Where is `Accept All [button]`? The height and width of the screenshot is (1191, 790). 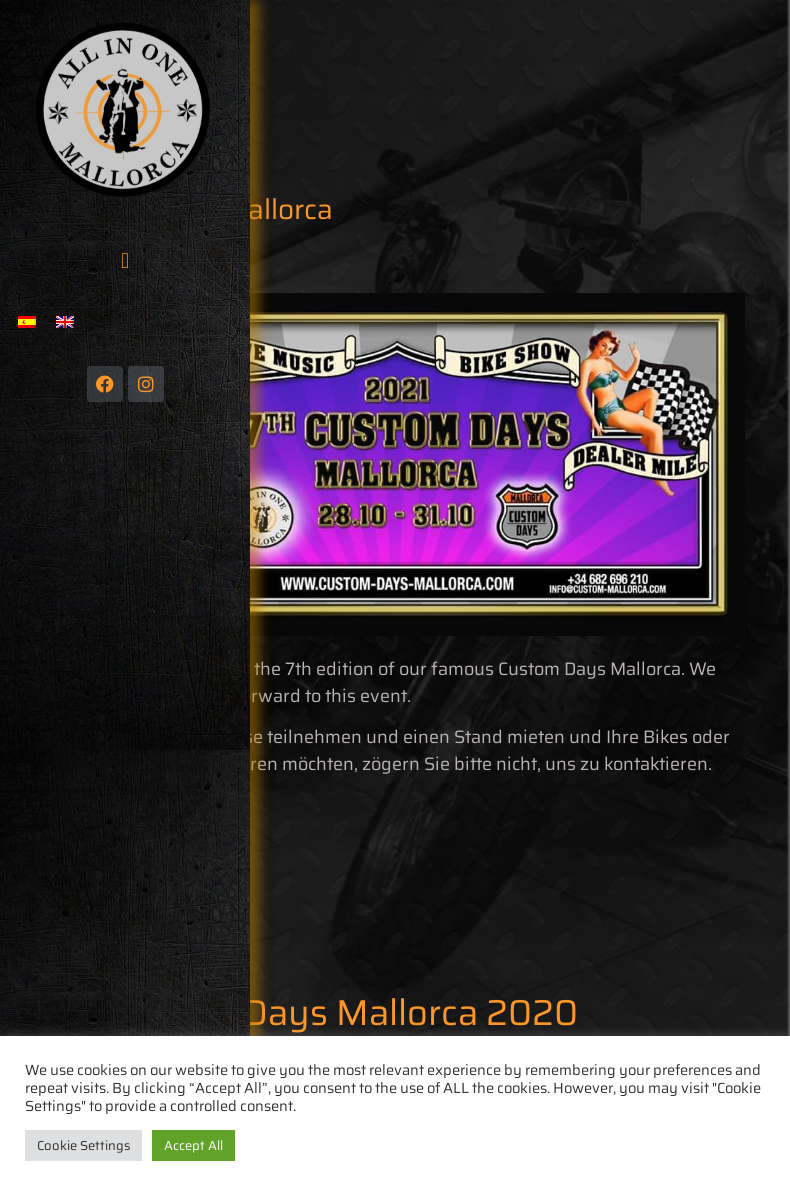
Accept All [button] is located at coordinates (193, 1145).